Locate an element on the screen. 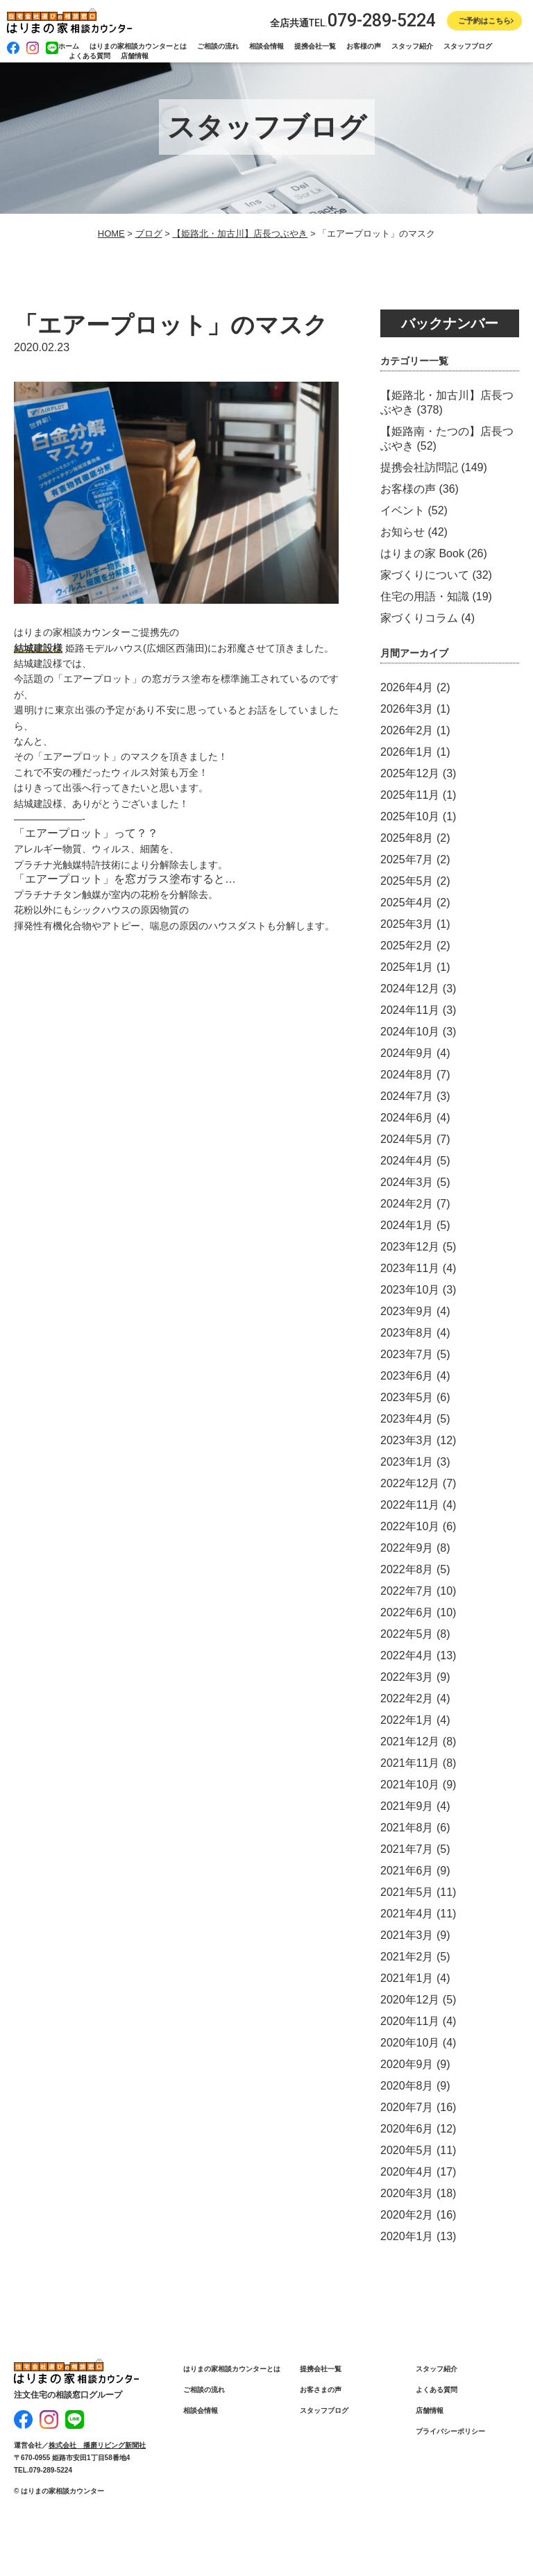 The width and height of the screenshot is (533, 2576). 2026年2月 is located at coordinates (407, 730).